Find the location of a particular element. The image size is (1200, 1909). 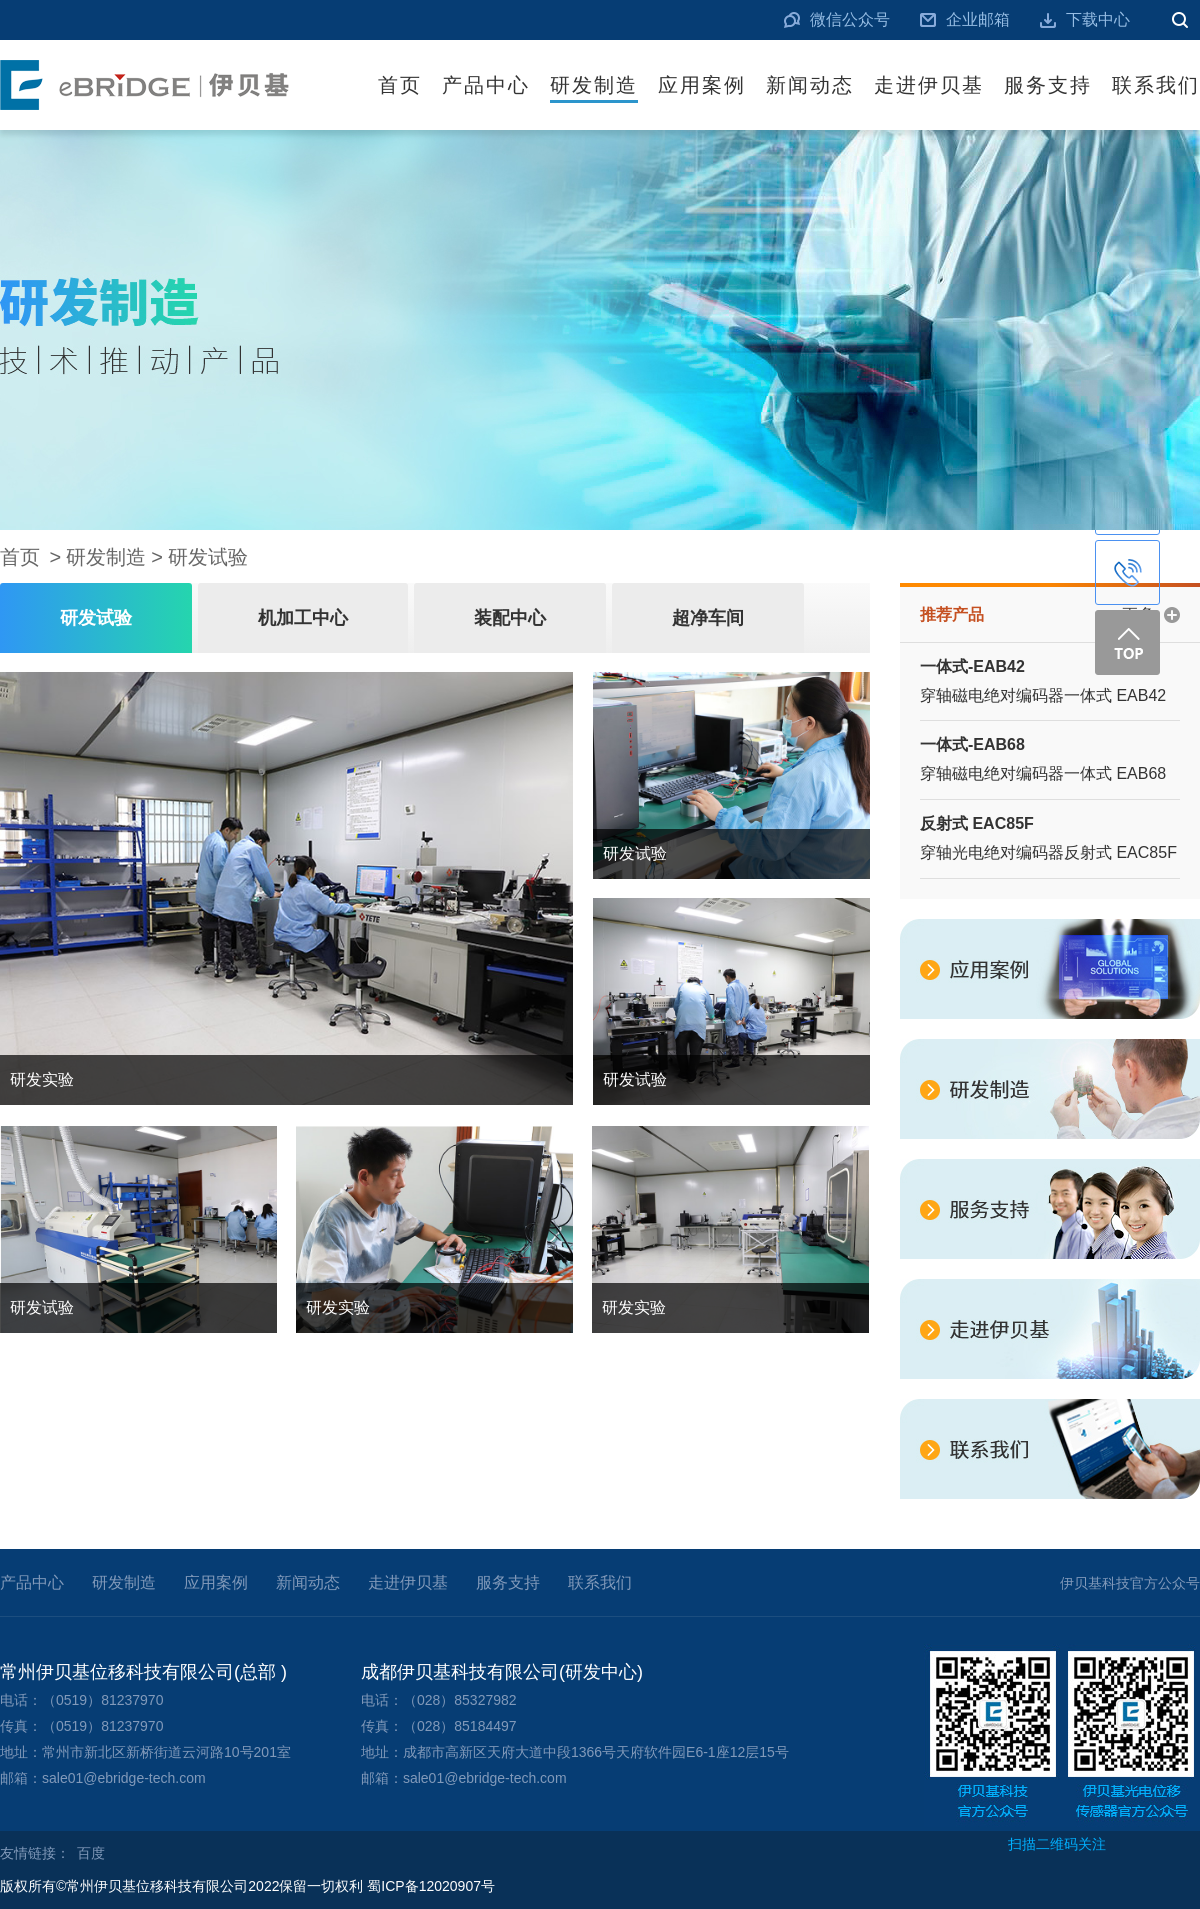

走进伊贝基 is located at coordinates (929, 85).